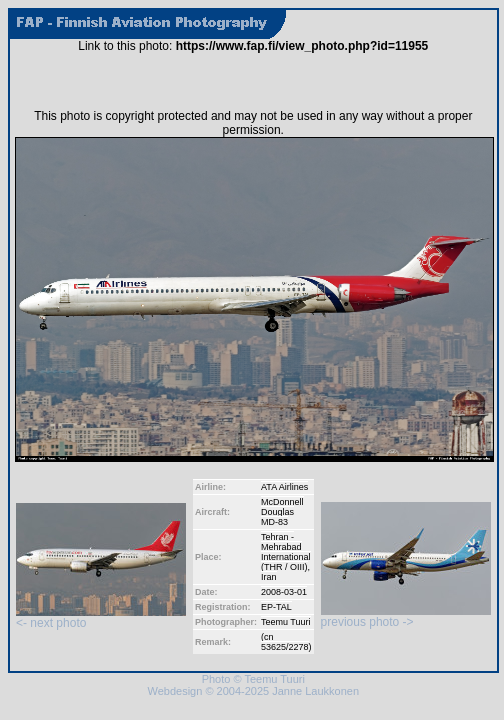 The width and height of the screenshot is (504, 720). Describe the element at coordinates (276, 607) in the screenshot. I see `EP-TAL` at that location.